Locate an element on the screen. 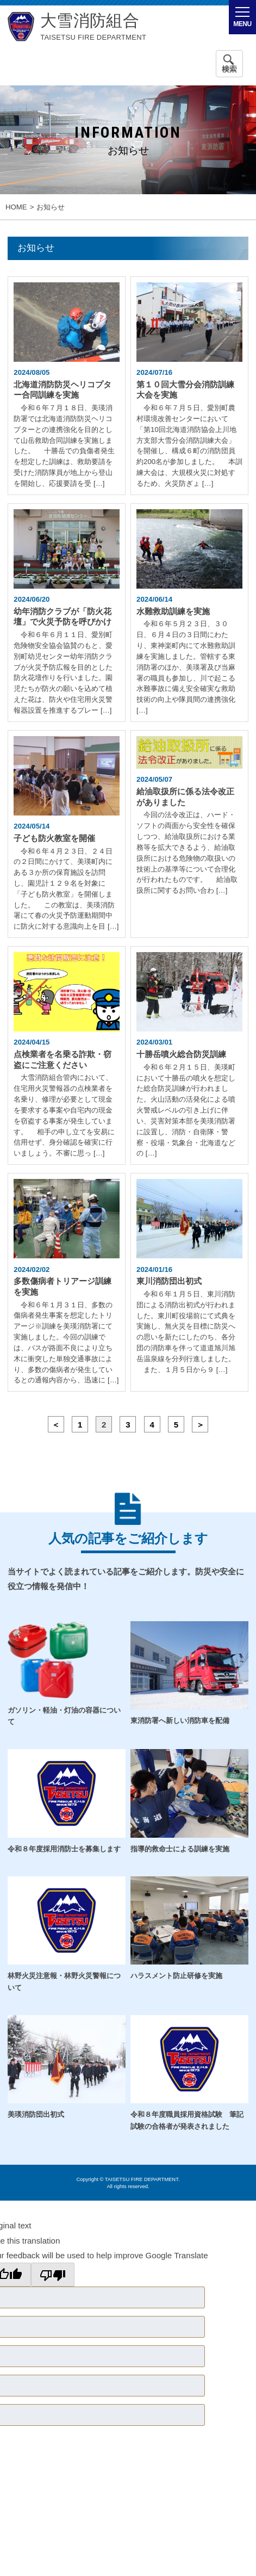  大雪消防組合 is located at coordinates (89, 20).